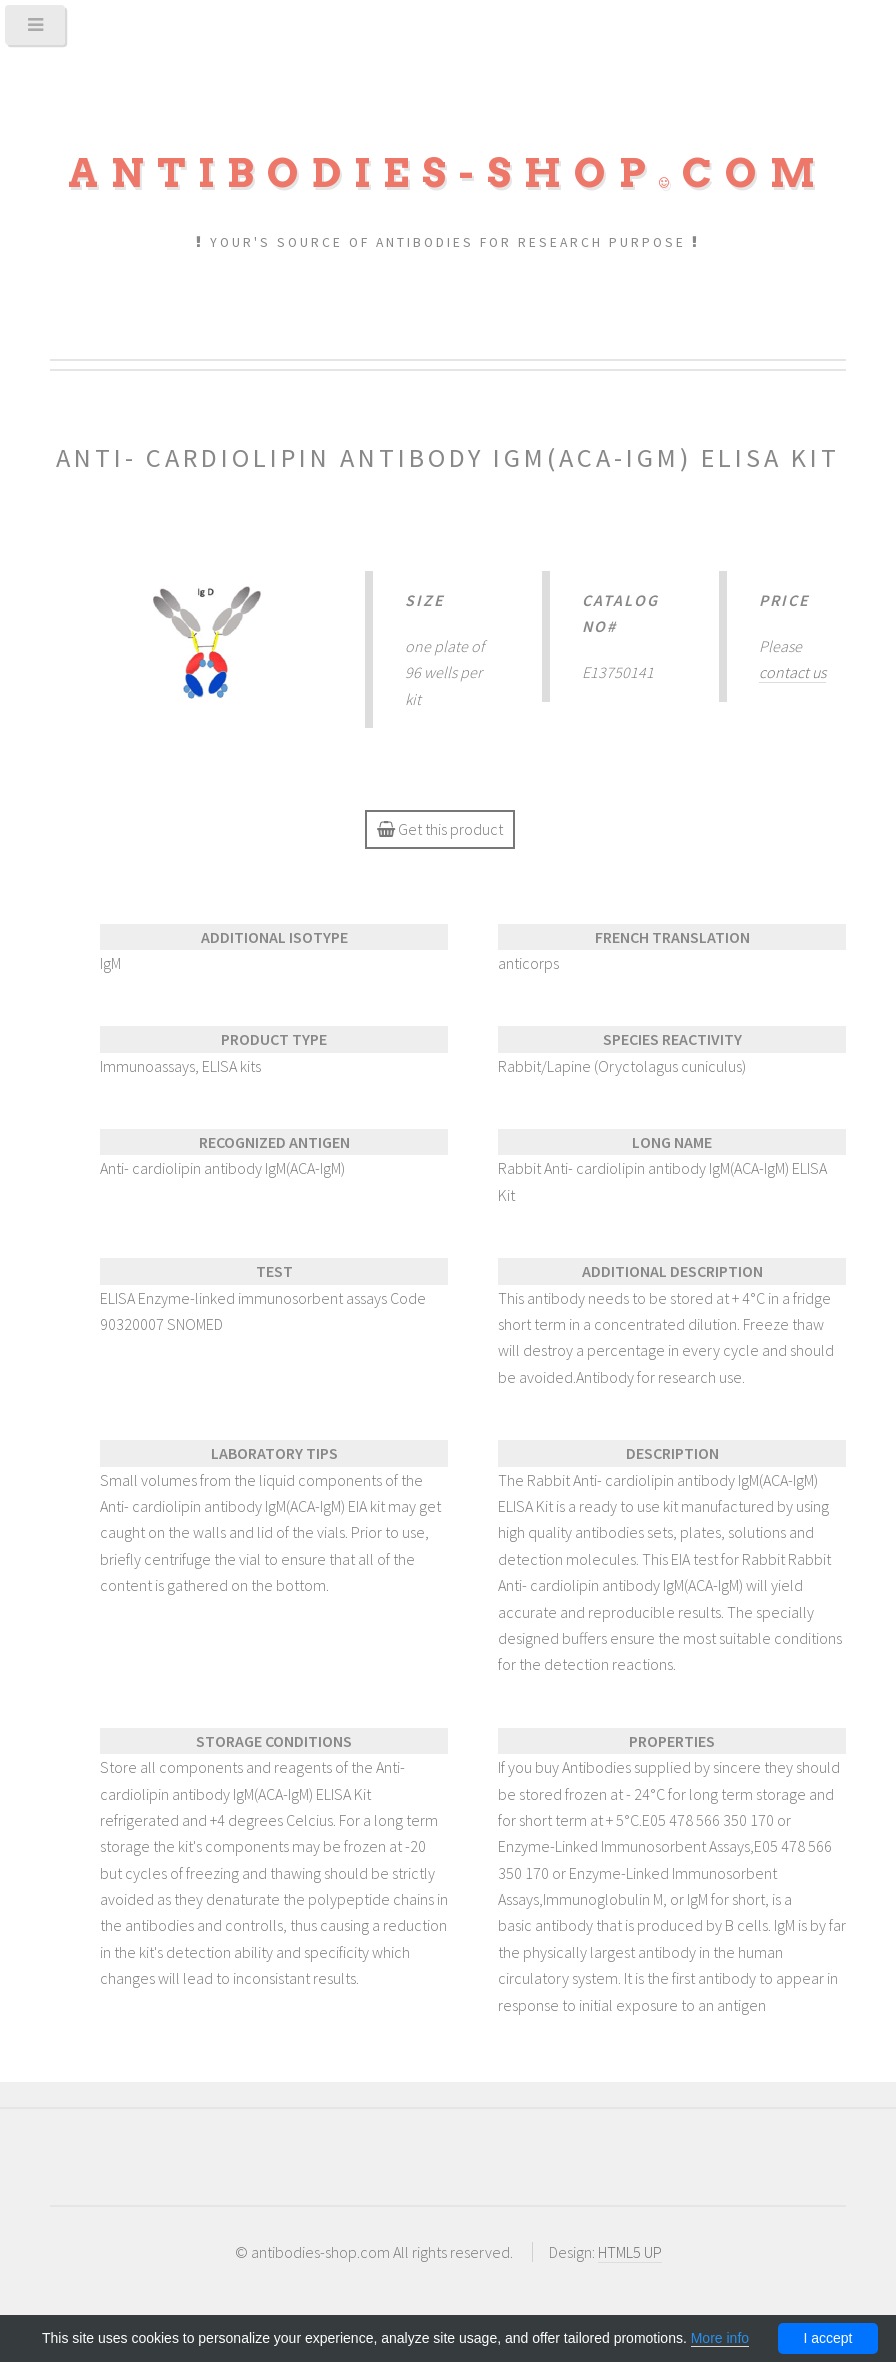 Image resolution: width=896 pixels, height=2362 pixels. I want to click on Antibodies-shopcom, so click(448, 173).